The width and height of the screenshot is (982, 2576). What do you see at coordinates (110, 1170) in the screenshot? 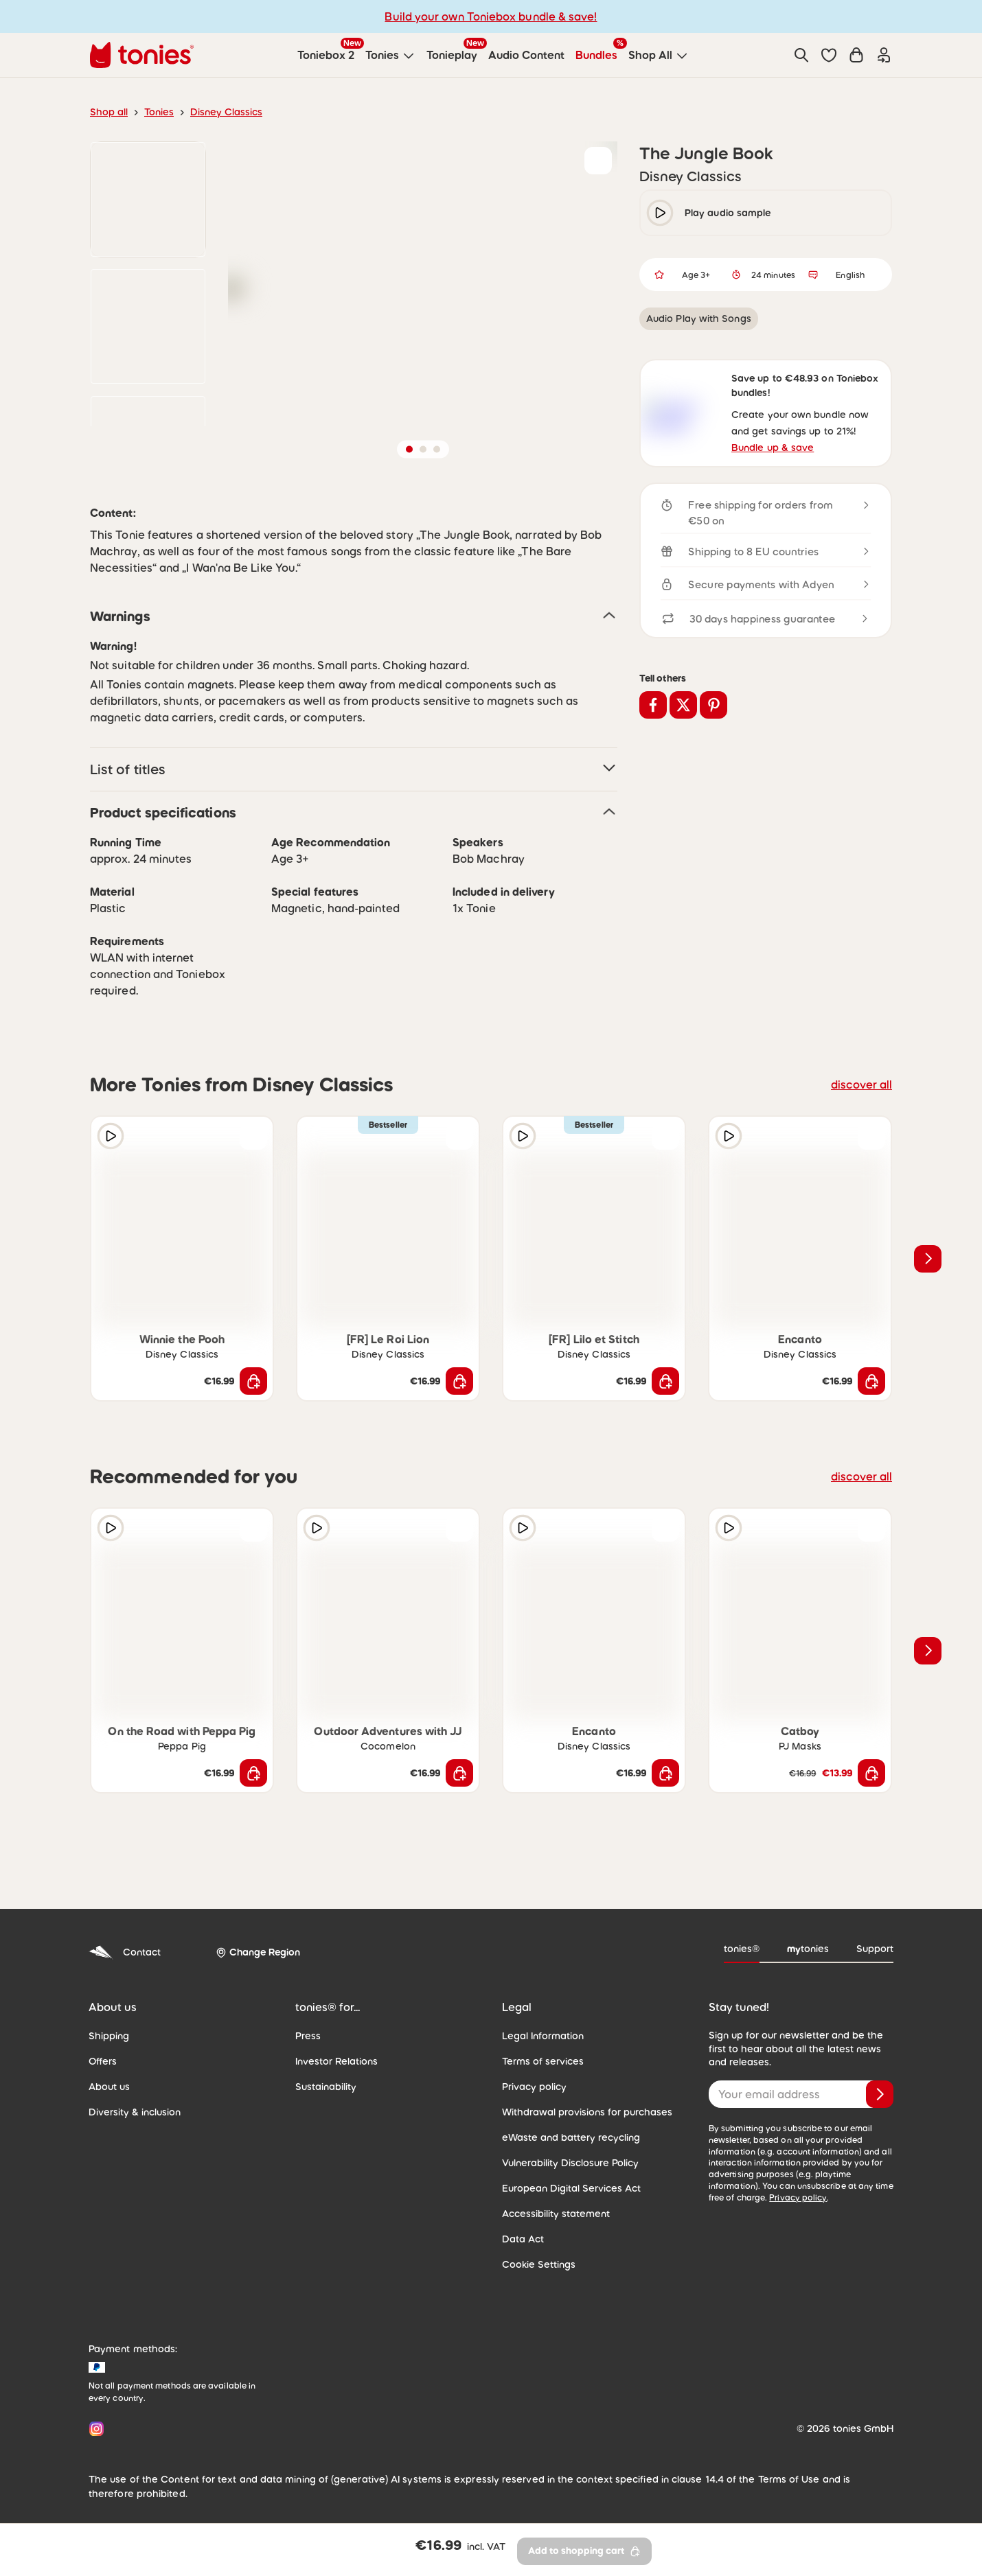
I see `[Play audio sample]` at bounding box center [110, 1170].